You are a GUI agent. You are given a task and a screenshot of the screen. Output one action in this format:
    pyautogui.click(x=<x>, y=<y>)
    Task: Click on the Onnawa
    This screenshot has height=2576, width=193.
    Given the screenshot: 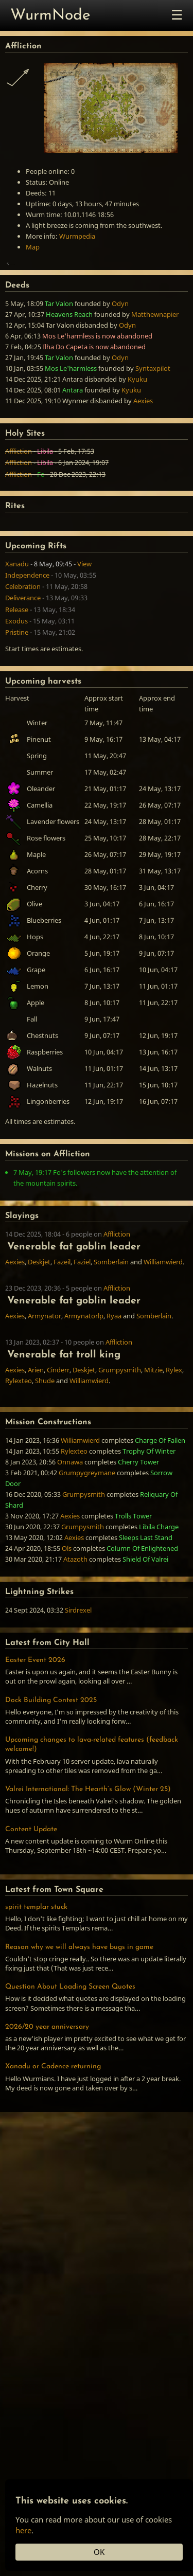 What is the action you would take?
    pyautogui.click(x=70, y=1528)
    